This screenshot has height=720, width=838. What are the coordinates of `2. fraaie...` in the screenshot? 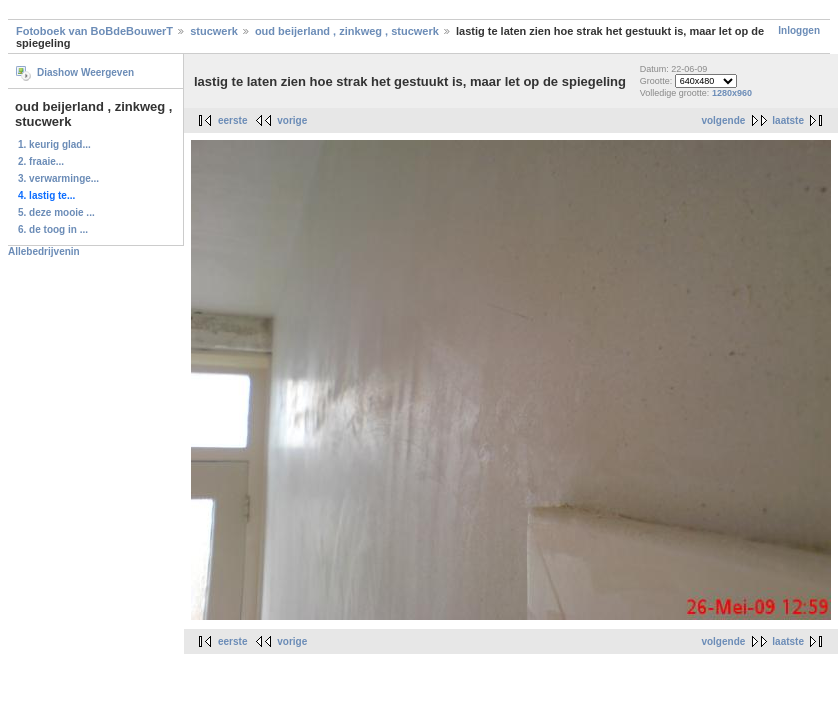 It's located at (41, 161).